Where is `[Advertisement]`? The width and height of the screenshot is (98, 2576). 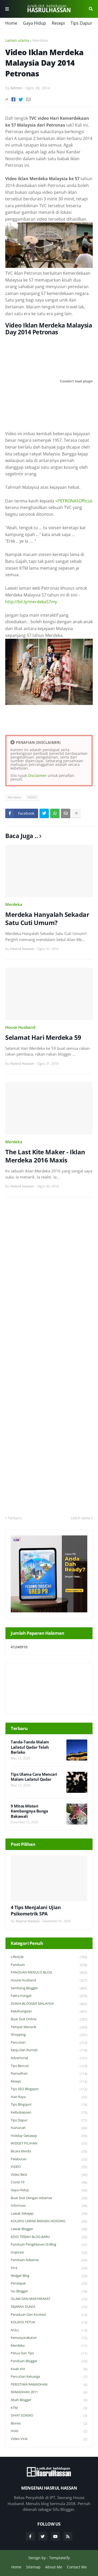 [Advertisement] is located at coordinates (49, 1356).